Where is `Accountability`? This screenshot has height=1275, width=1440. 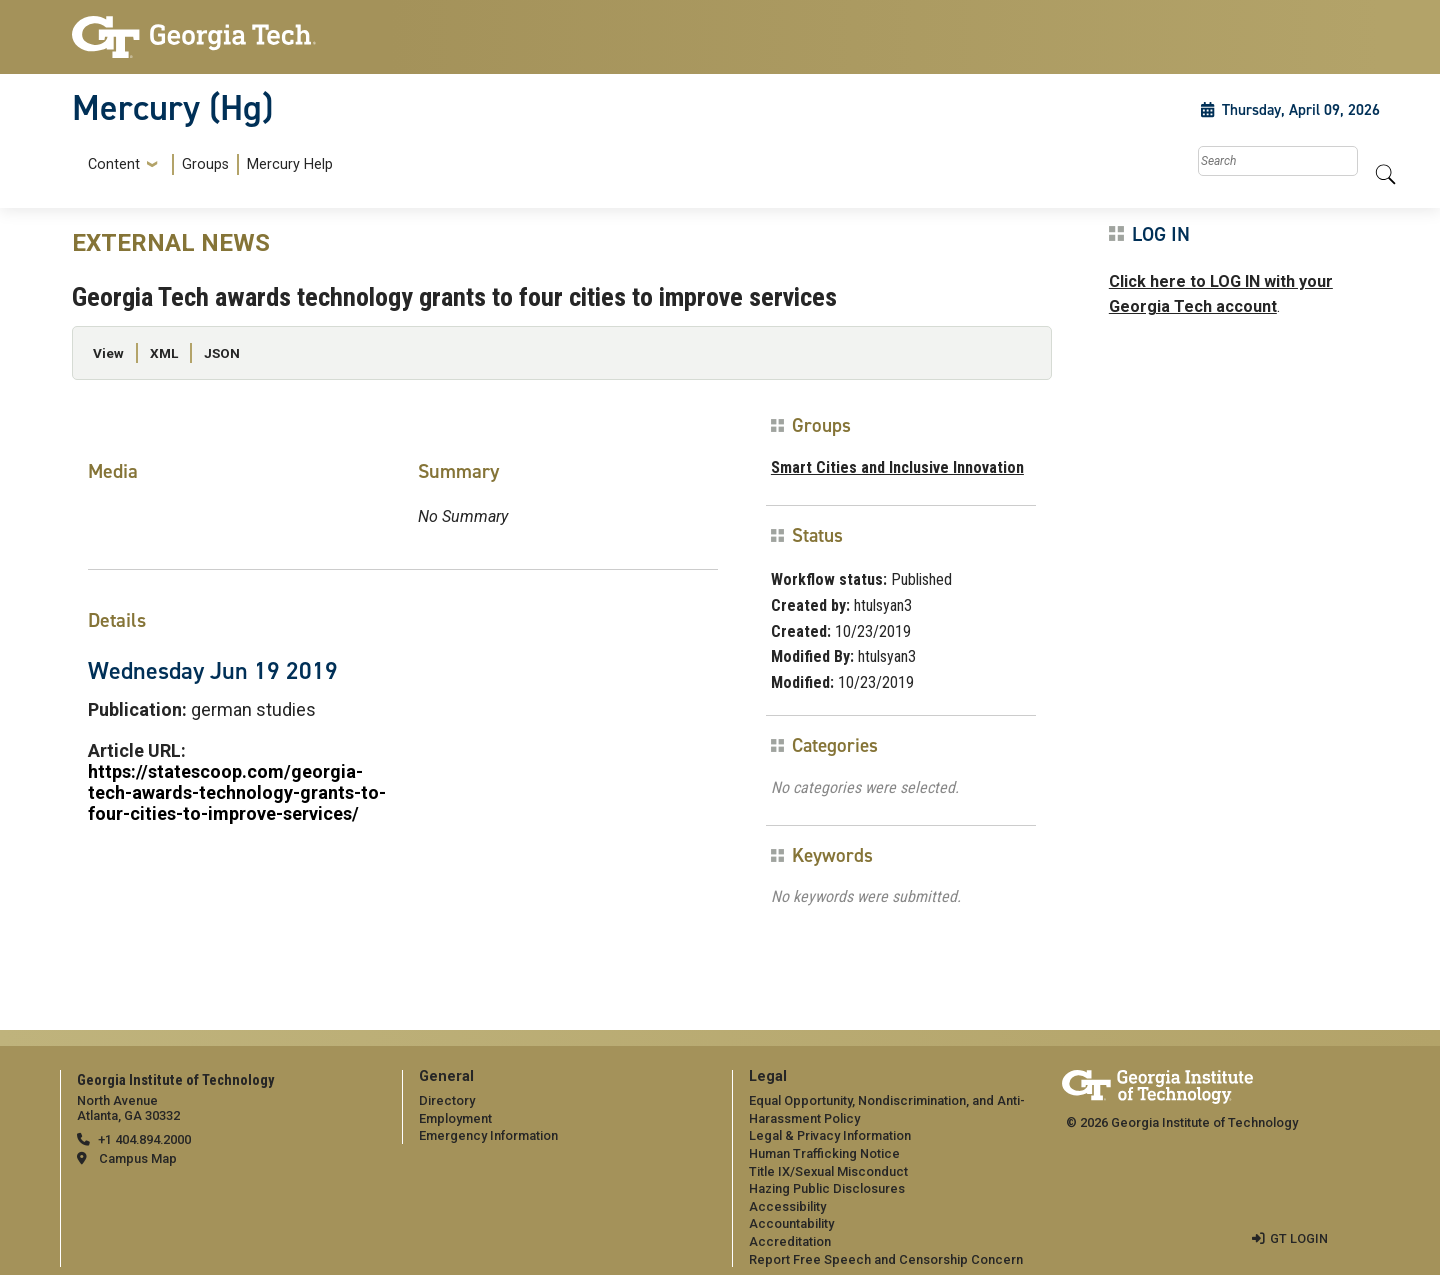 Accountability is located at coordinates (791, 1223).